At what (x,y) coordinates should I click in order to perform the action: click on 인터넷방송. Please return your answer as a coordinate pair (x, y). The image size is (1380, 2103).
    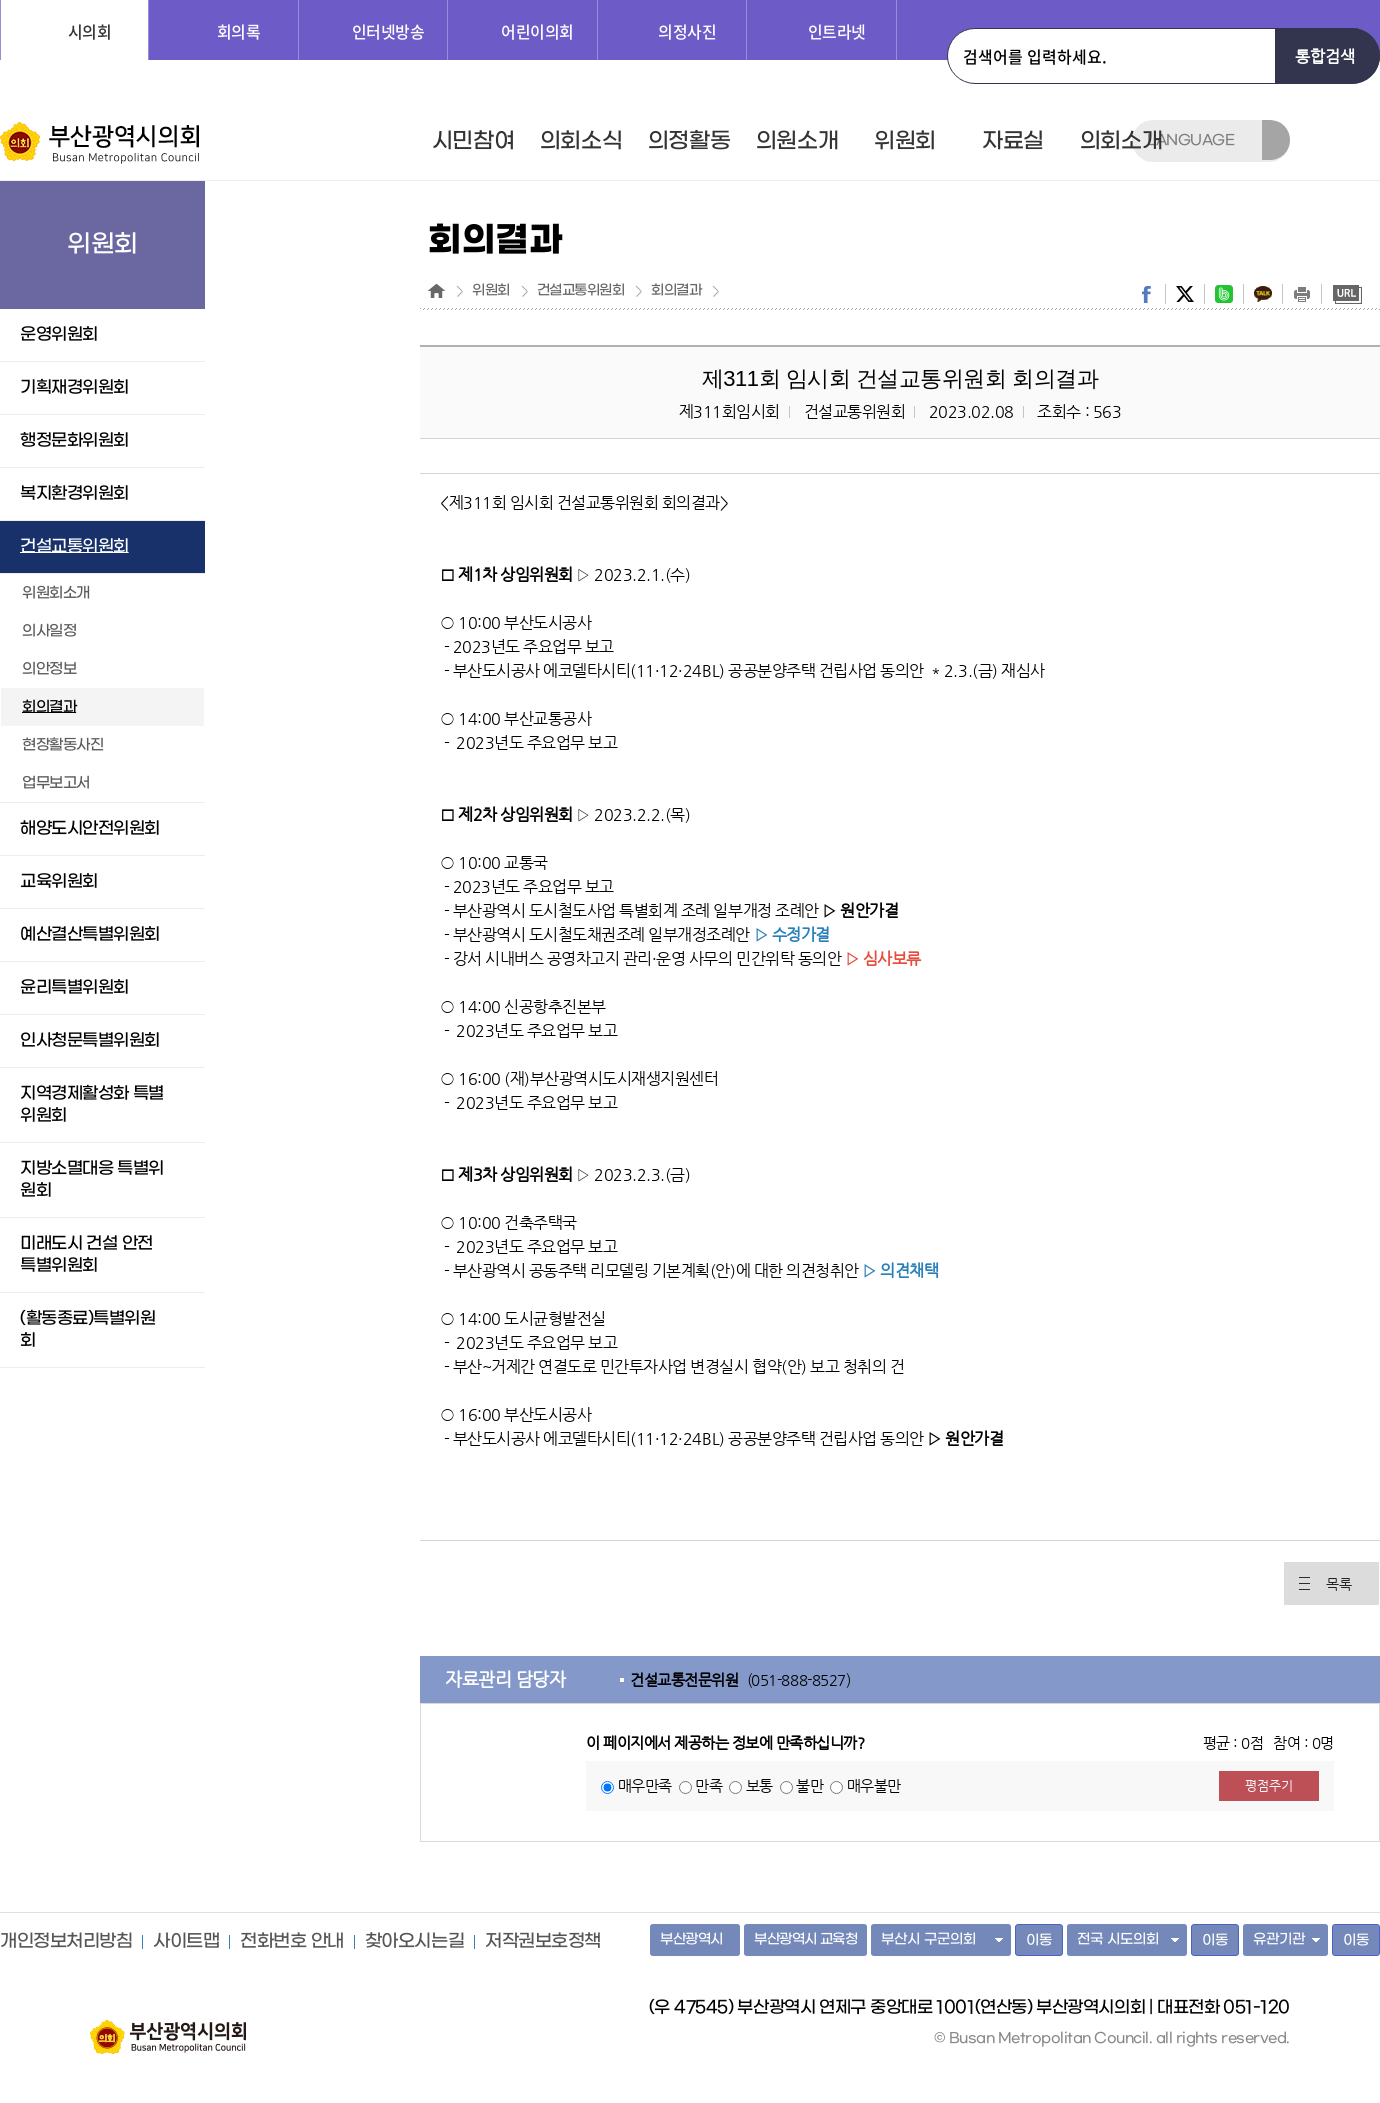
    Looking at the image, I should click on (388, 31).